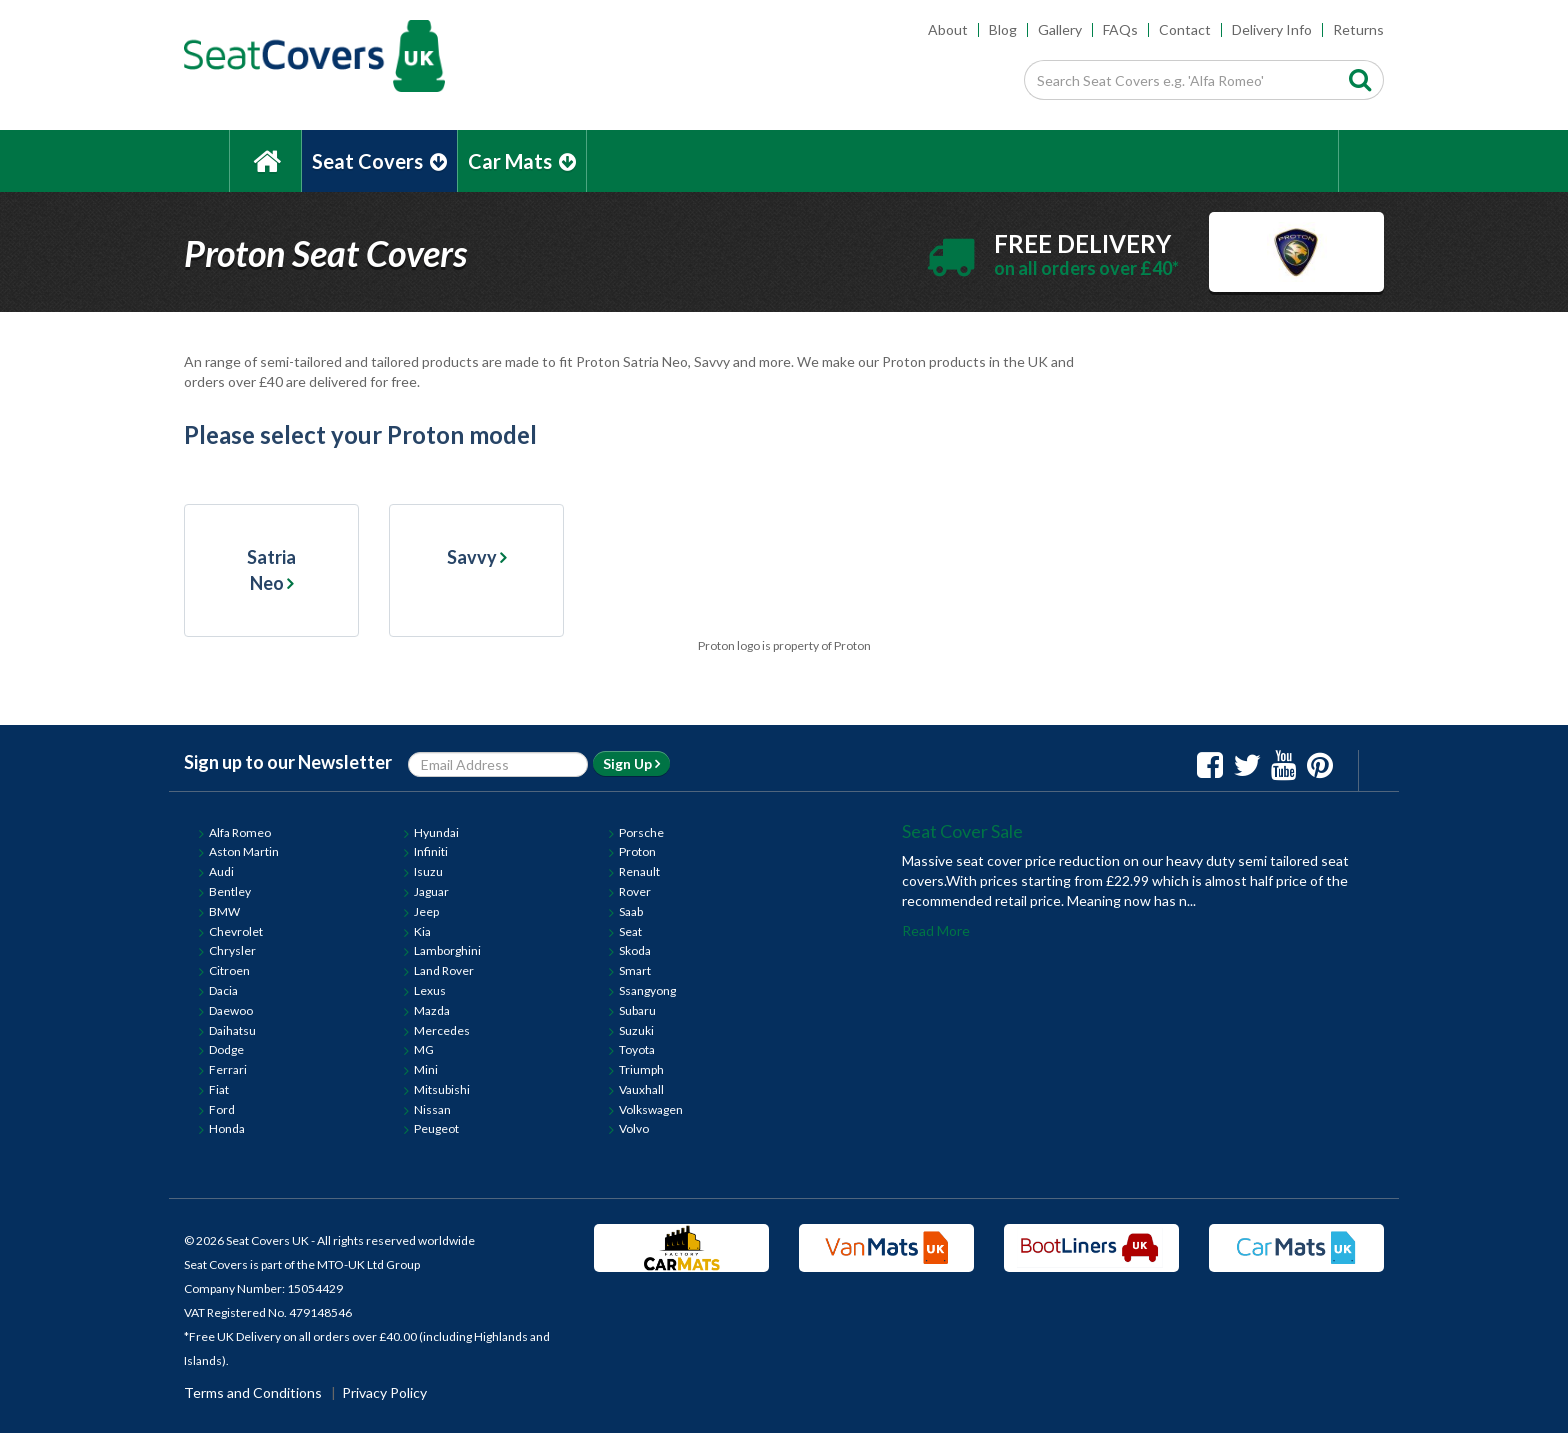 This screenshot has height=1433, width=1568. What do you see at coordinates (227, 1128) in the screenshot?
I see `Honda` at bounding box center [227, 1128].